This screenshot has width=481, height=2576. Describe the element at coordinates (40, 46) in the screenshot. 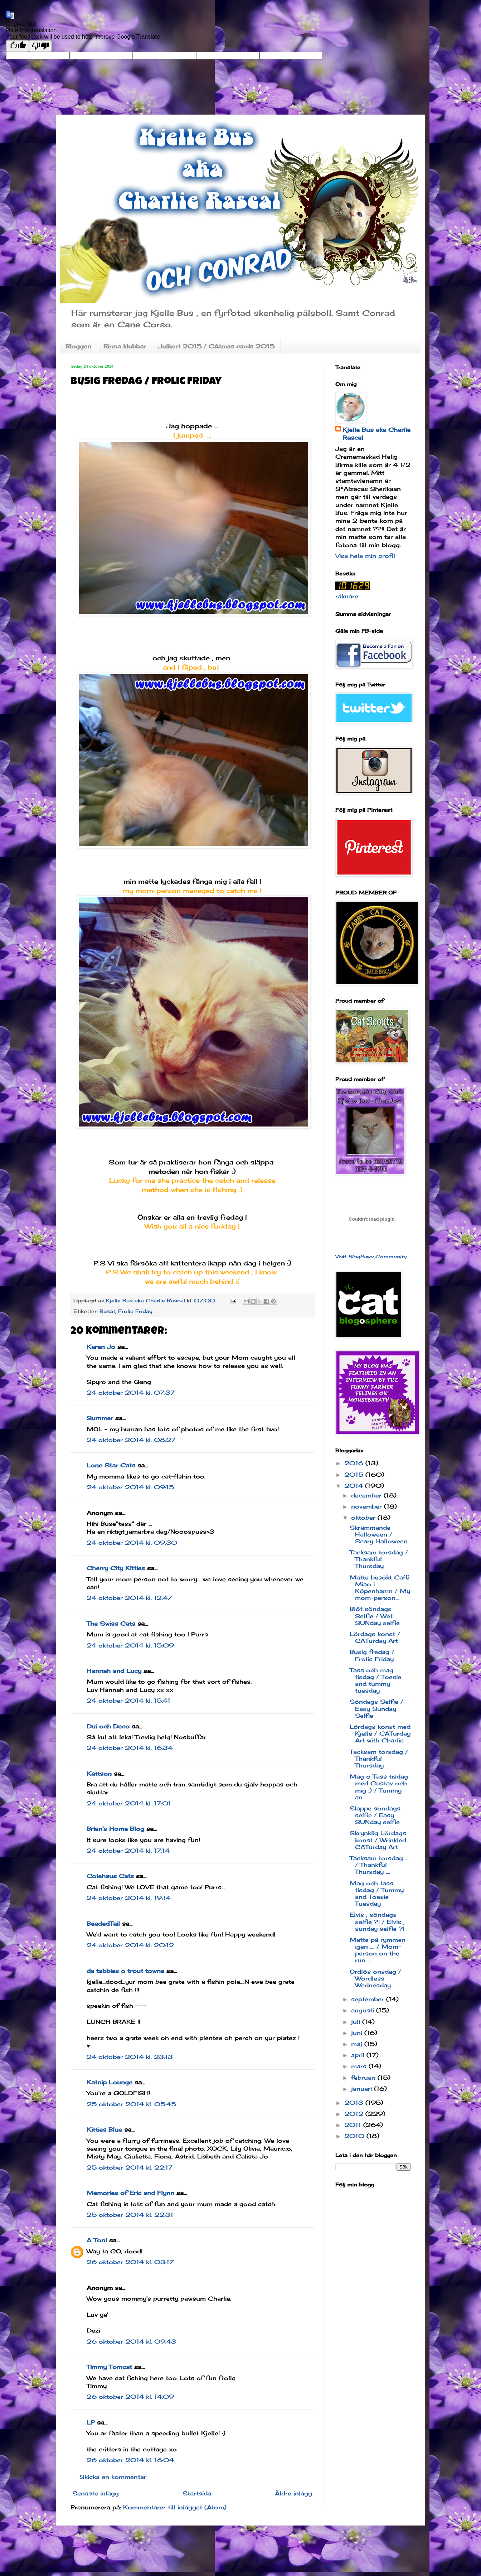

I see `[Poor translation]` at that location.